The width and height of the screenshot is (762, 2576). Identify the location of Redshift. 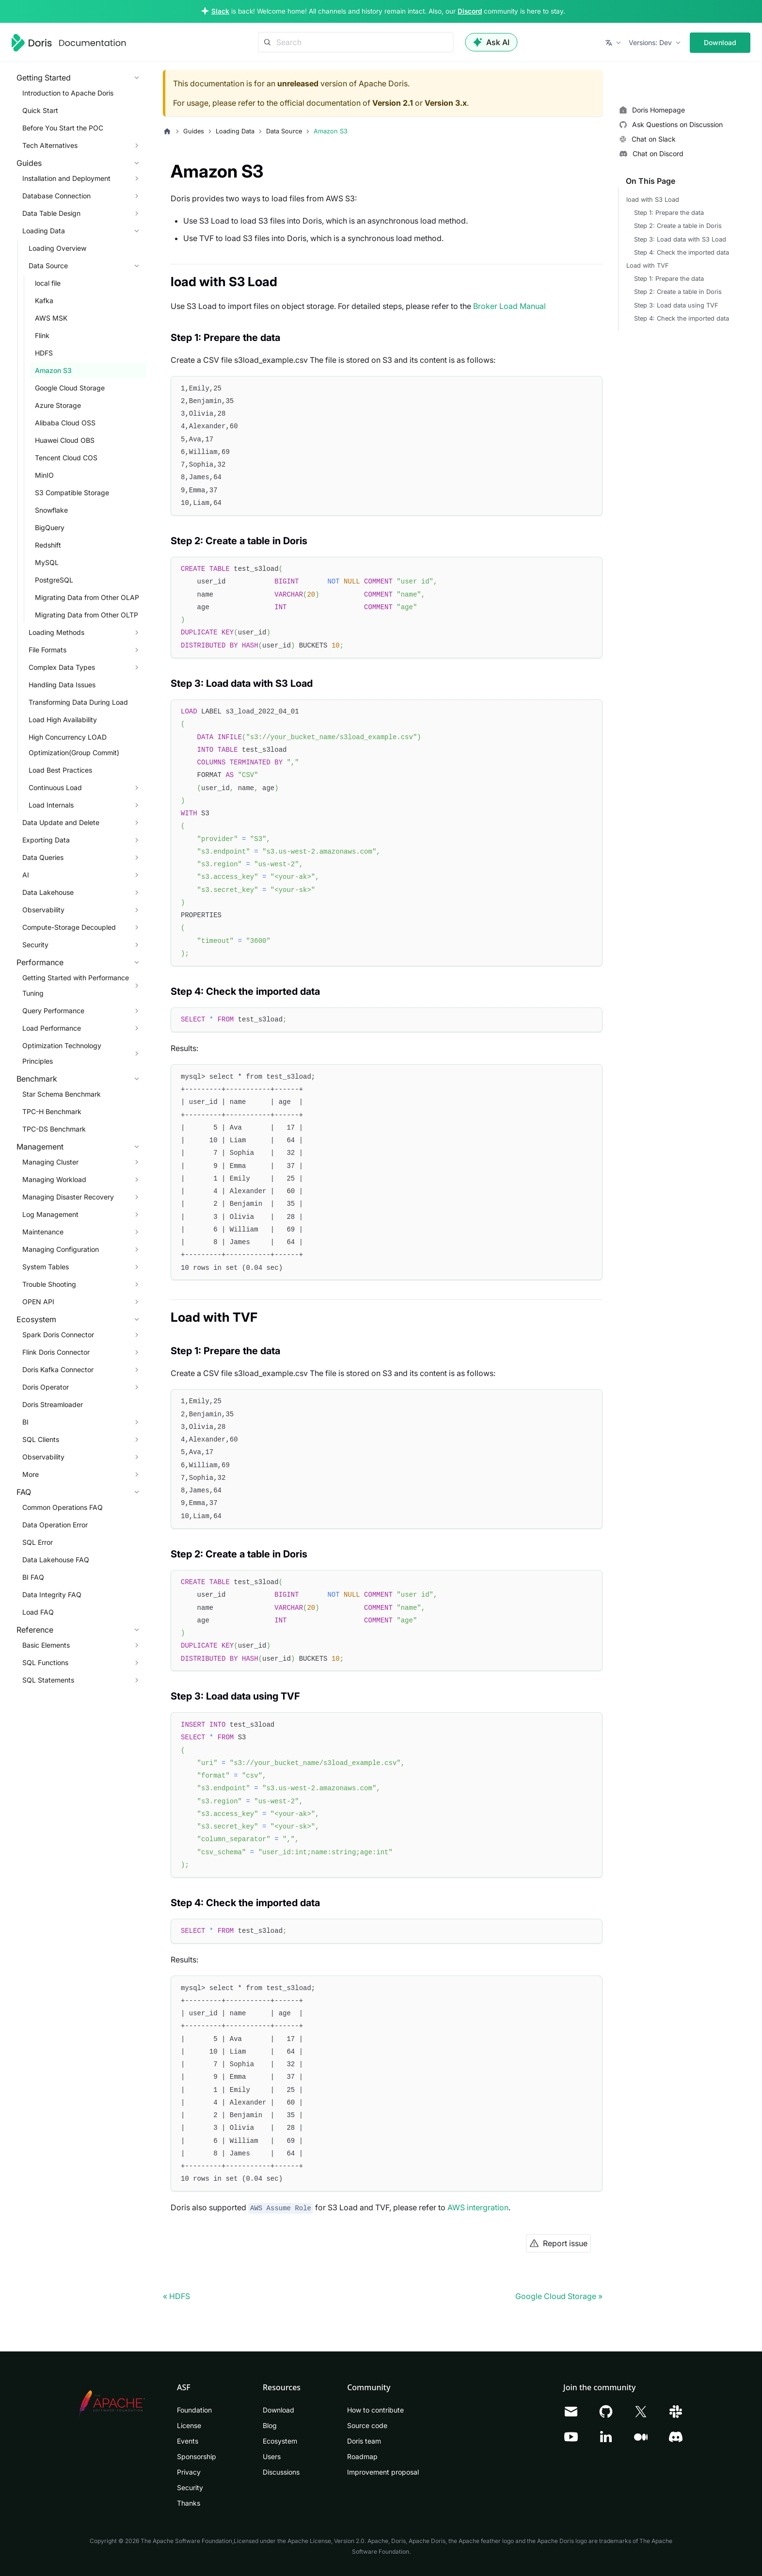
(48, 545).